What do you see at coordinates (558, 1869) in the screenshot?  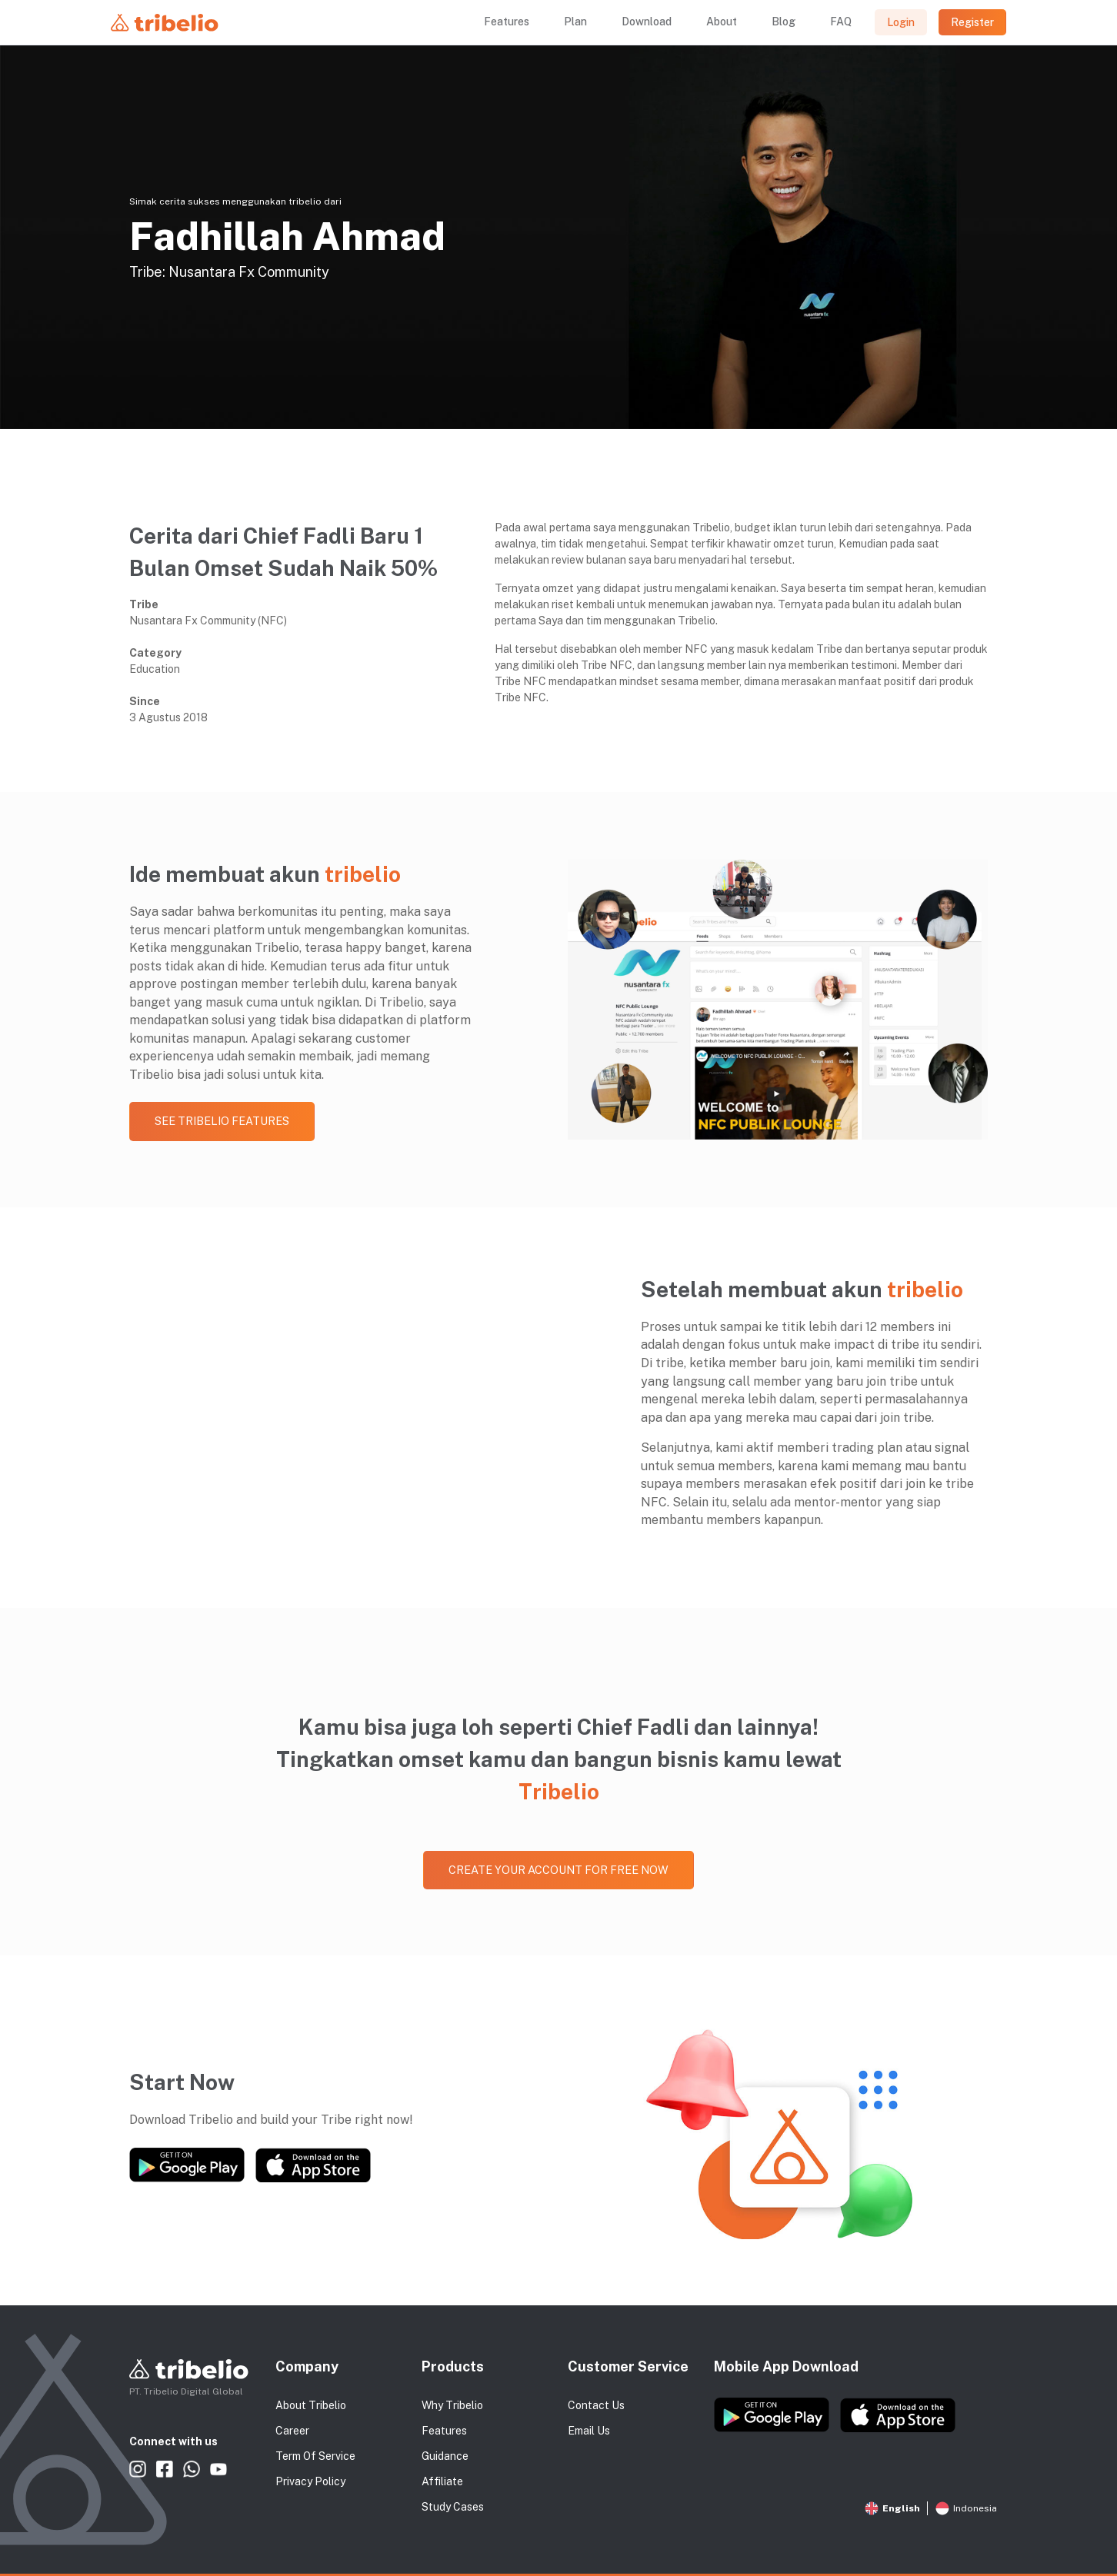 I see `Create your account for free now` at bounding box center [558, 1869].